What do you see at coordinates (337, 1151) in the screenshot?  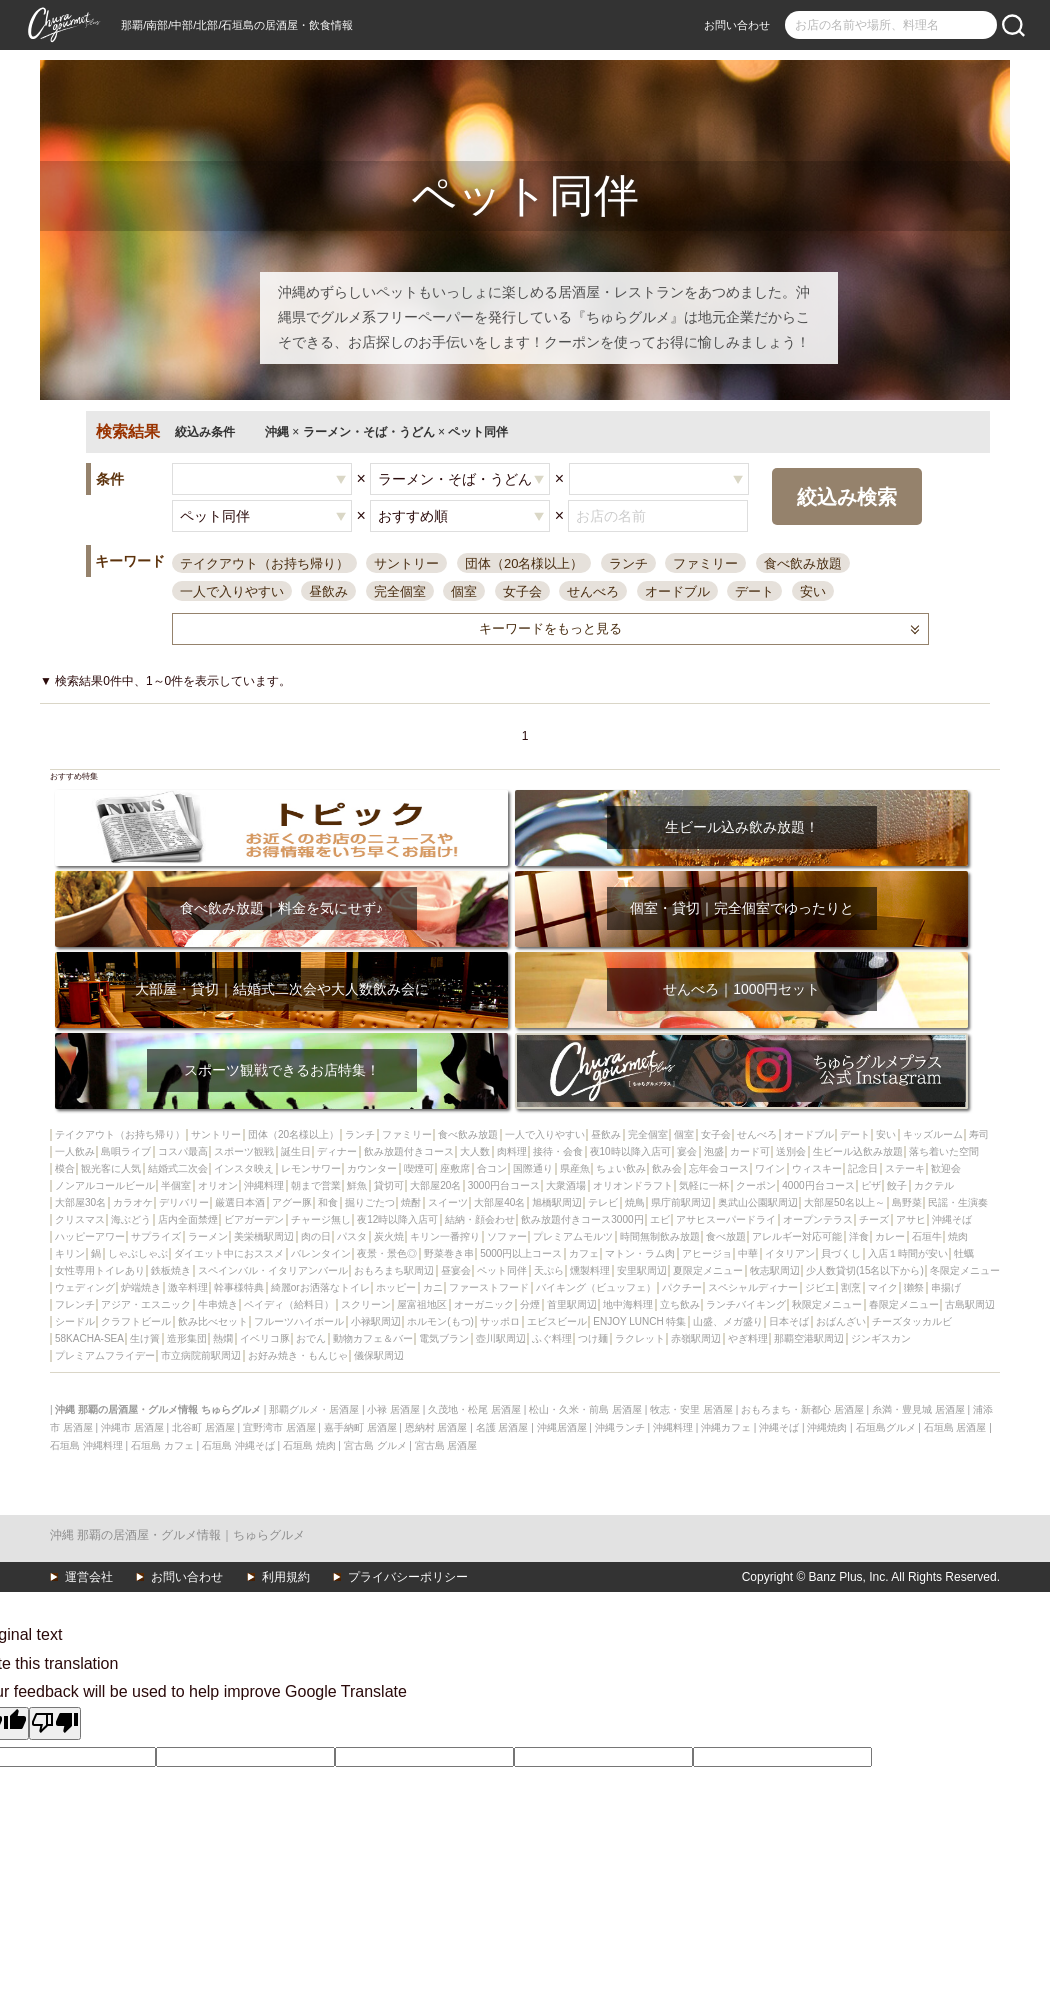 I see `ディナー` at bounding box center [337, 1151].